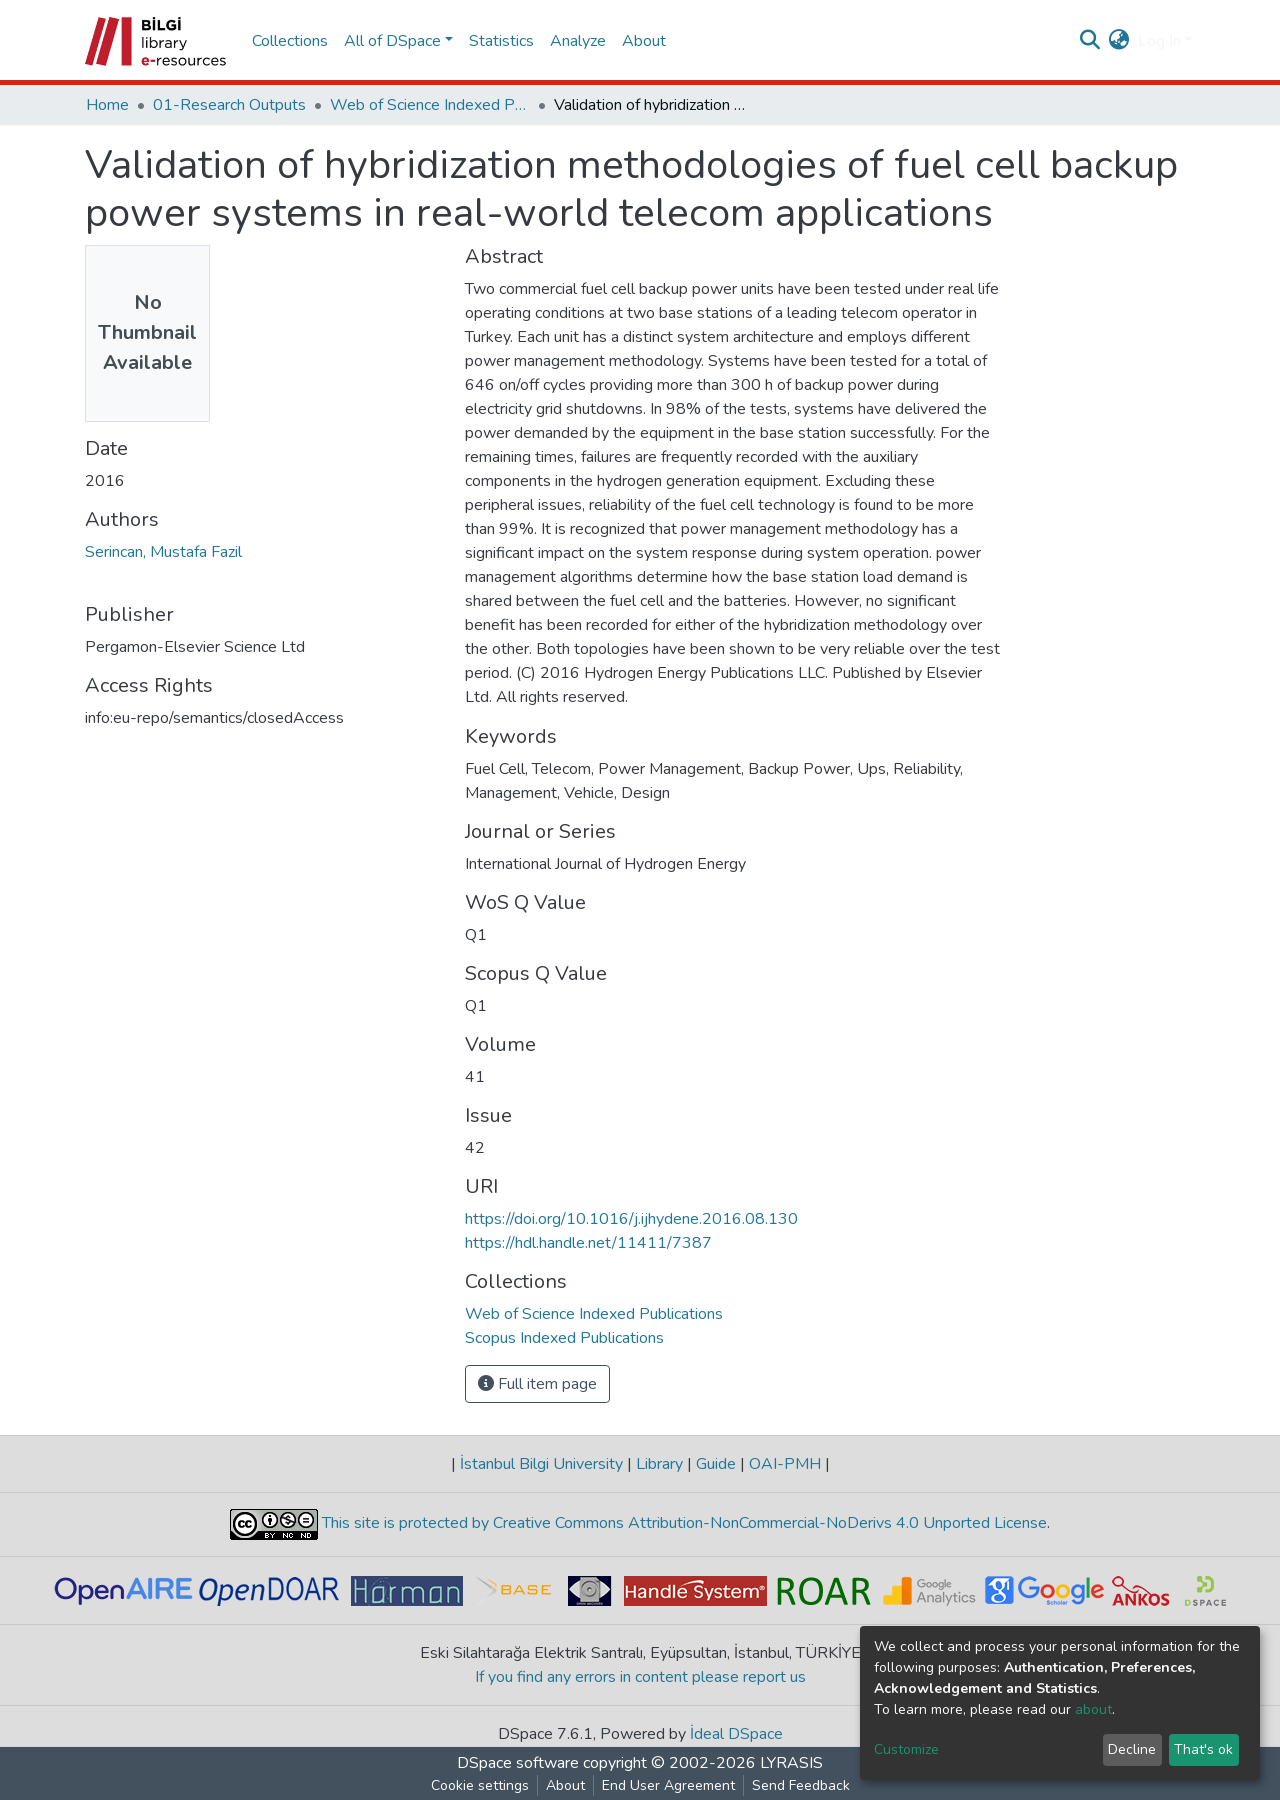 The height and width of the screenshot is (1800, 1280). What do you see at coordinates (1159, 41) in the screenshot?
I see `Log In` at bounding box center [1159, 41].